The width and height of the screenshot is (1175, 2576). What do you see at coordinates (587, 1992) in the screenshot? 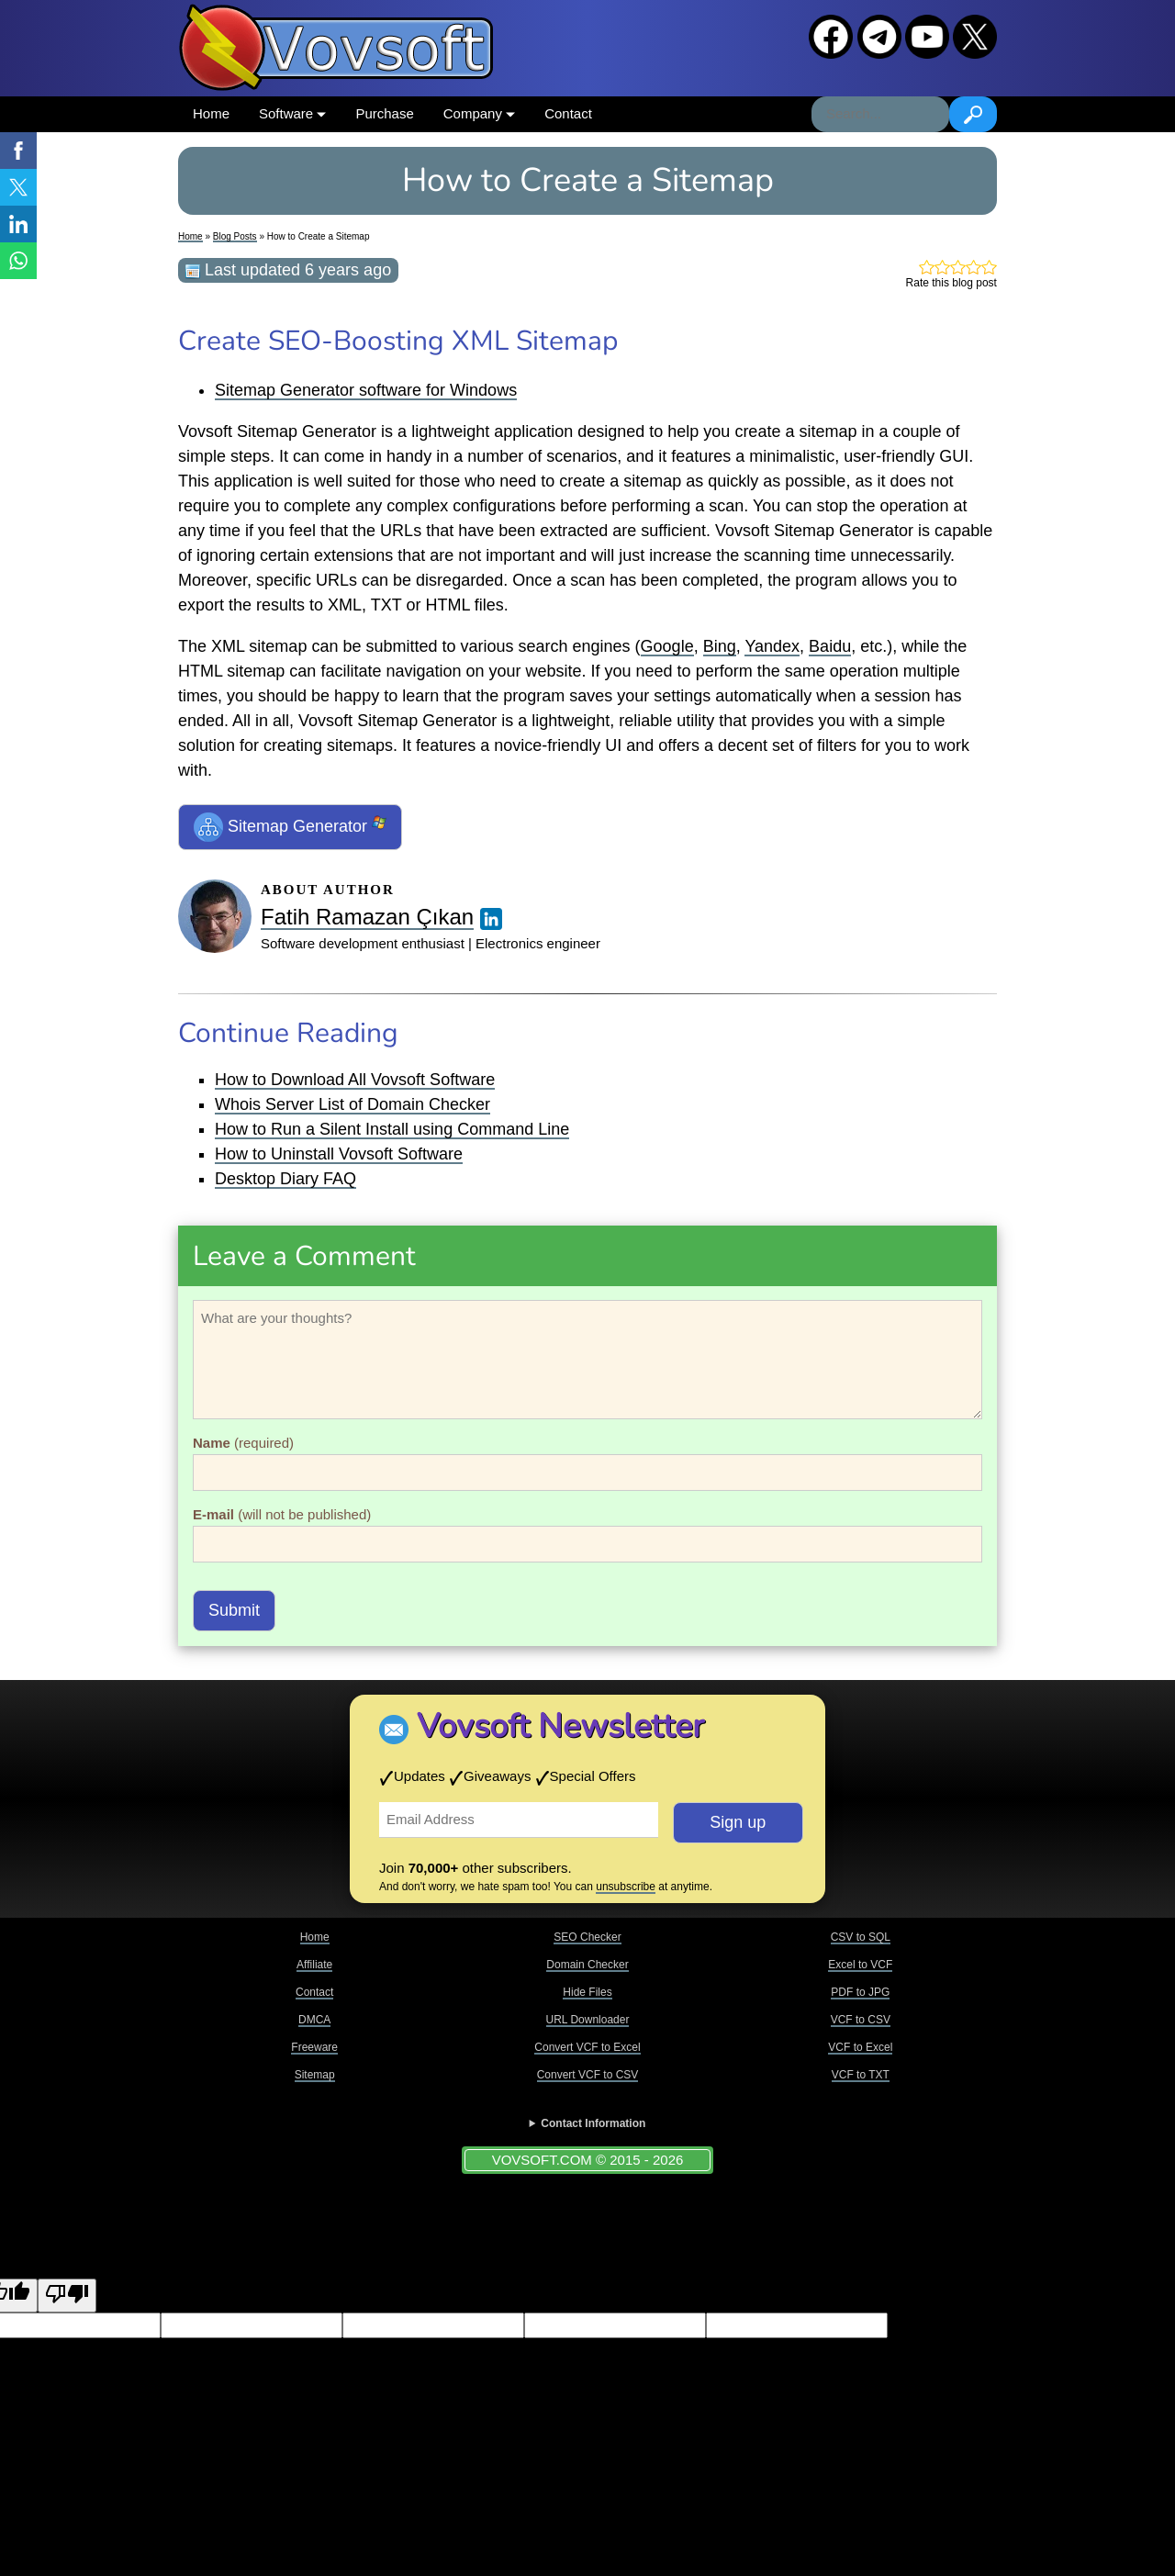
I see `Hide Files` at bounding box center [587, 1992].